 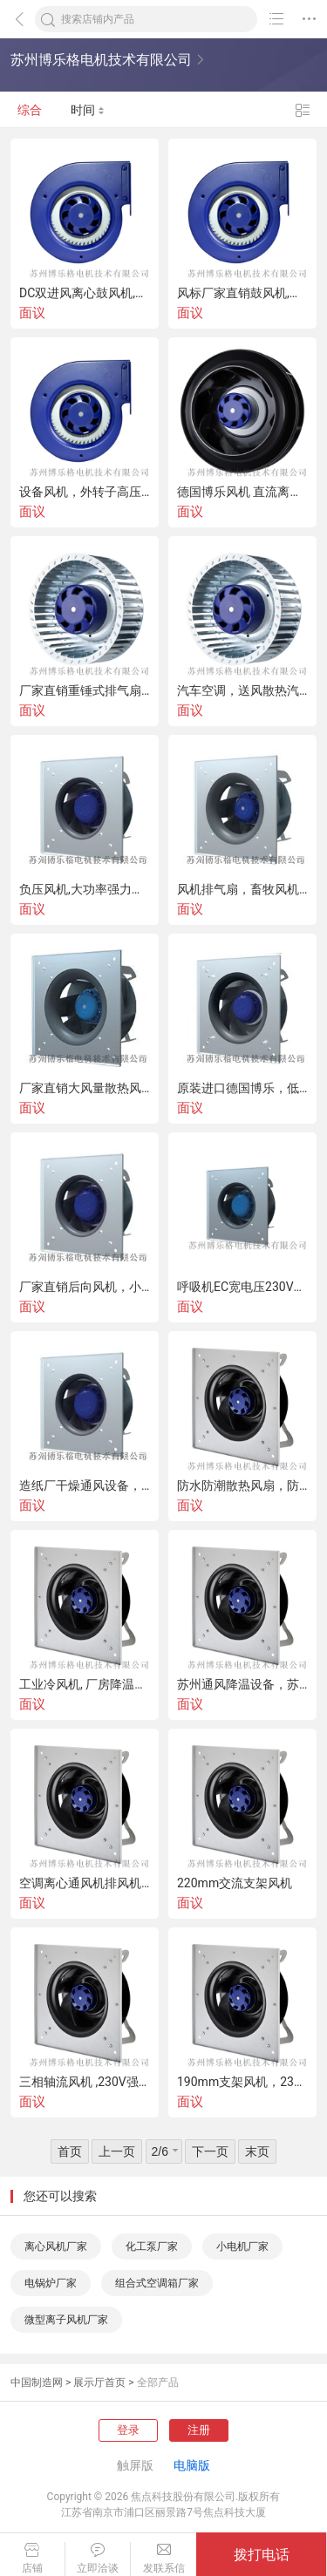 I want to click on 厂家直销大风量散热风扇220V，双滚珠轴流风机, so click(x=84, y=1088).